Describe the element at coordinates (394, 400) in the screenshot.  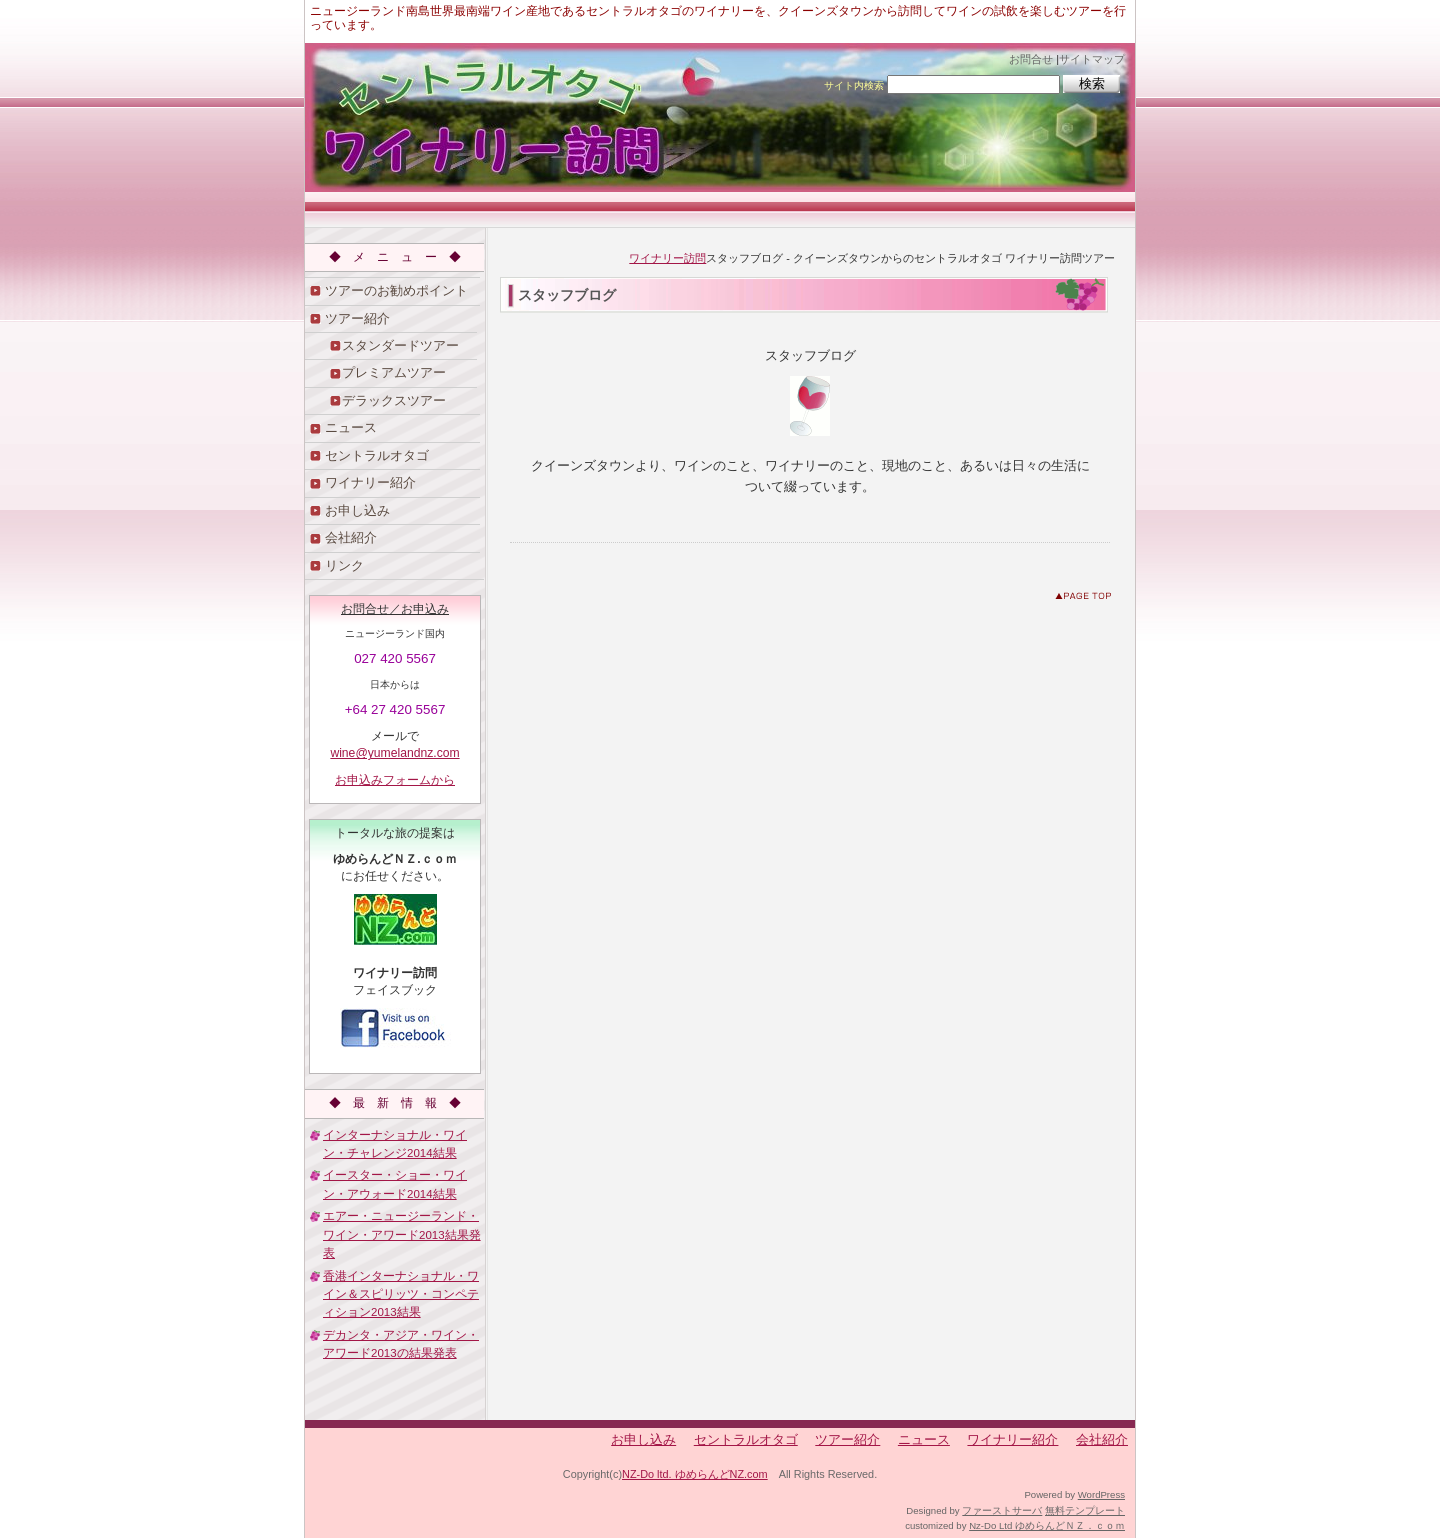
I see `デラックスツアー` at that location.